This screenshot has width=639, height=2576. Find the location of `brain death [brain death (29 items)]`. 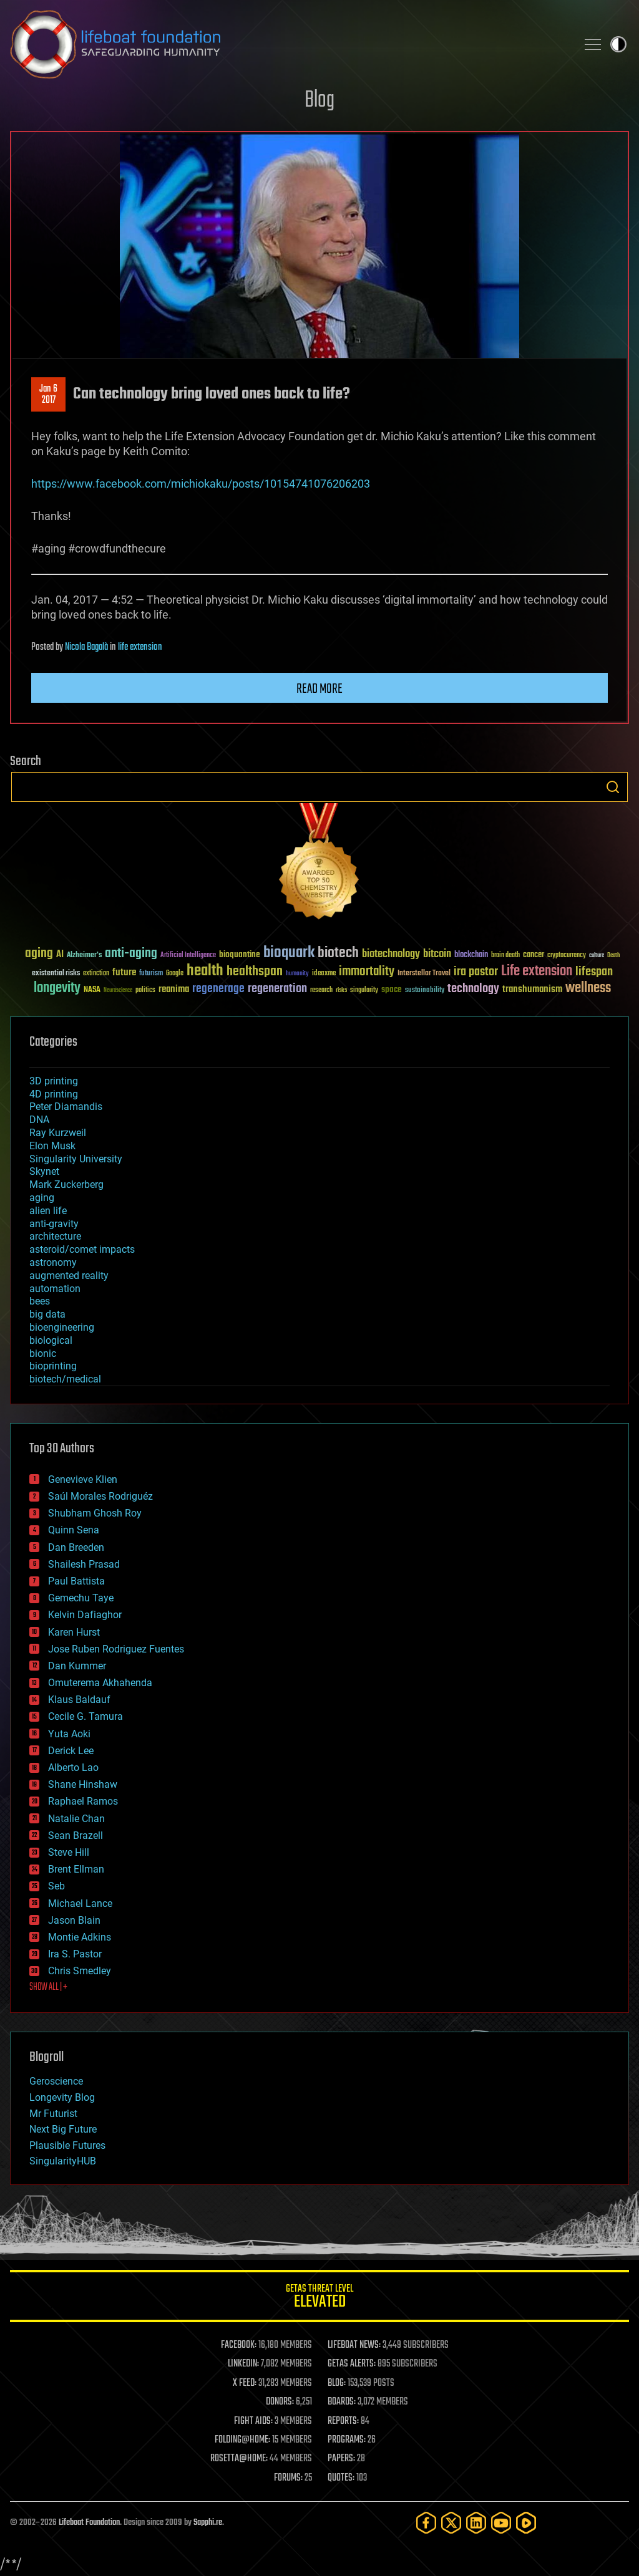

brain death [brain death (29 items)] is located at coordinates (505, 956).